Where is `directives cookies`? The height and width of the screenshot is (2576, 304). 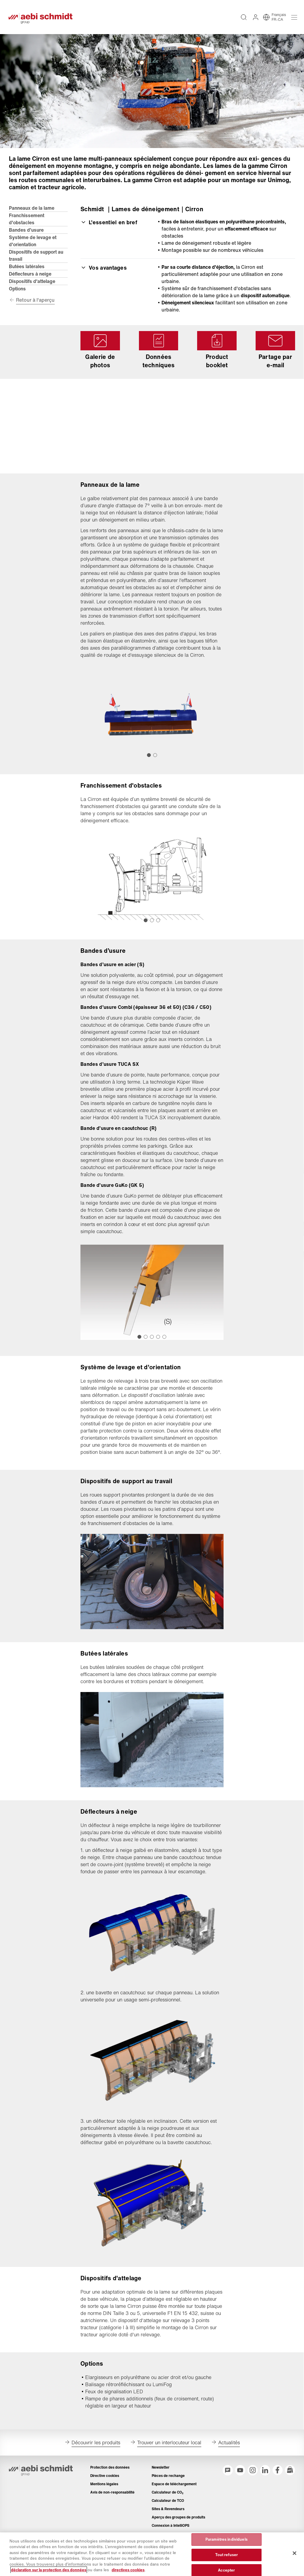 directives cookies is located at coordinates (128, 2570).